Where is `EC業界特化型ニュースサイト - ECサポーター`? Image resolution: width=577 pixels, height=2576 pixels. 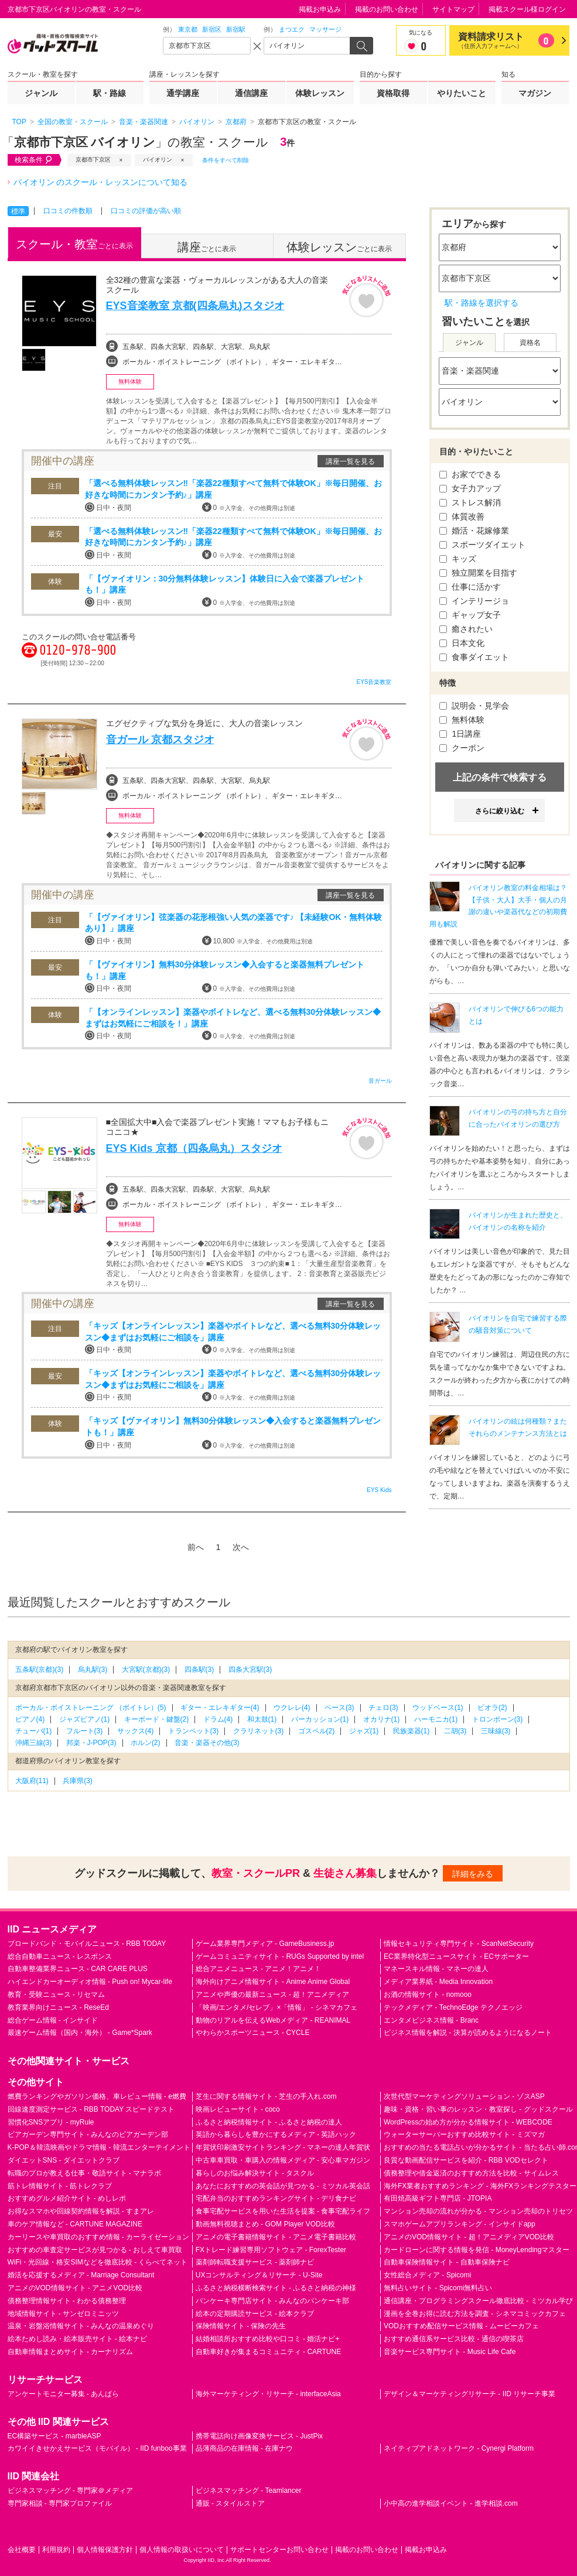
EC業界特化型ニュースサイト - ECサポーター is located at coordinates (456, 1956).